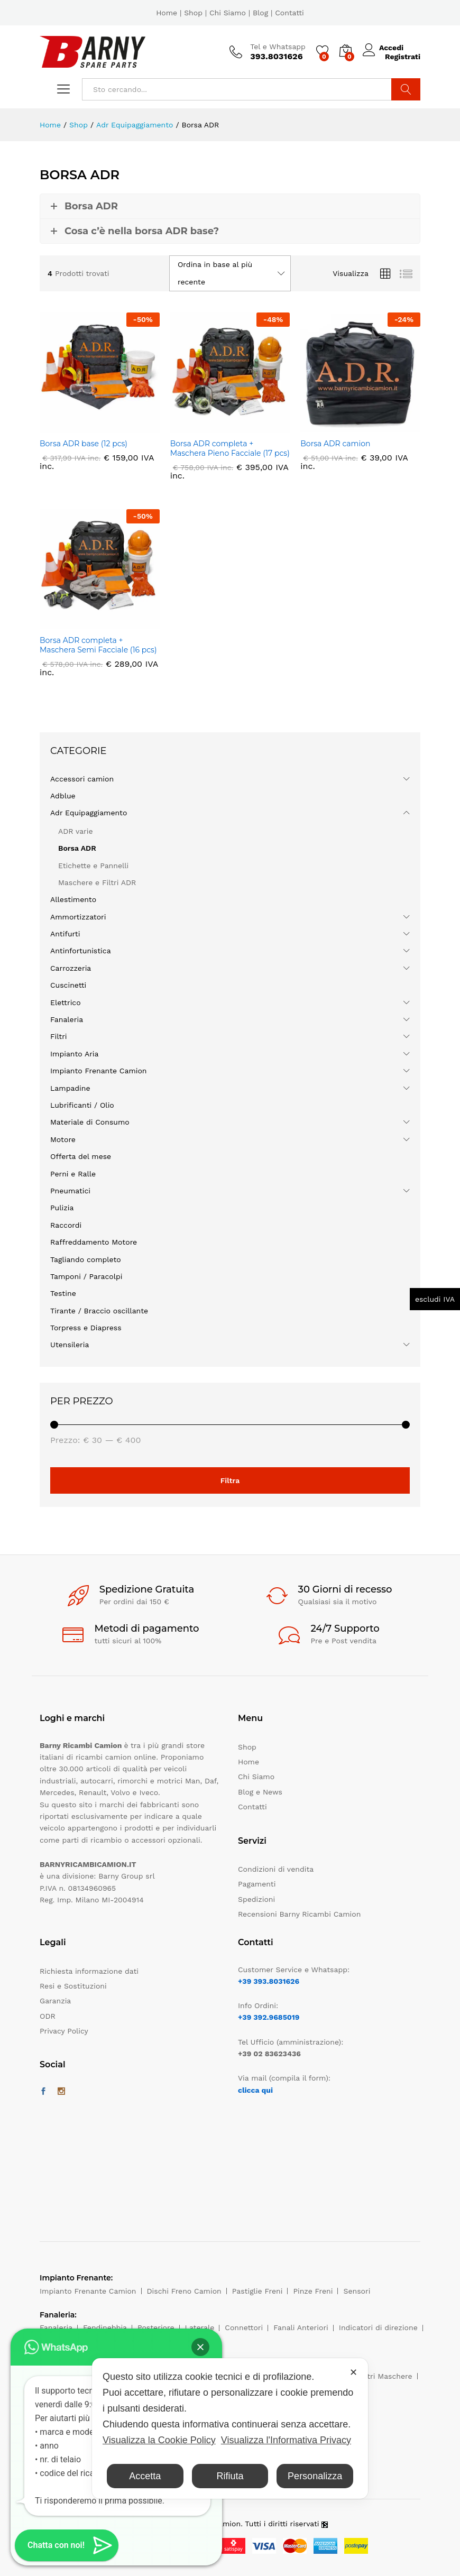  I want to click on Offerta del mese, so click(80, 1156).